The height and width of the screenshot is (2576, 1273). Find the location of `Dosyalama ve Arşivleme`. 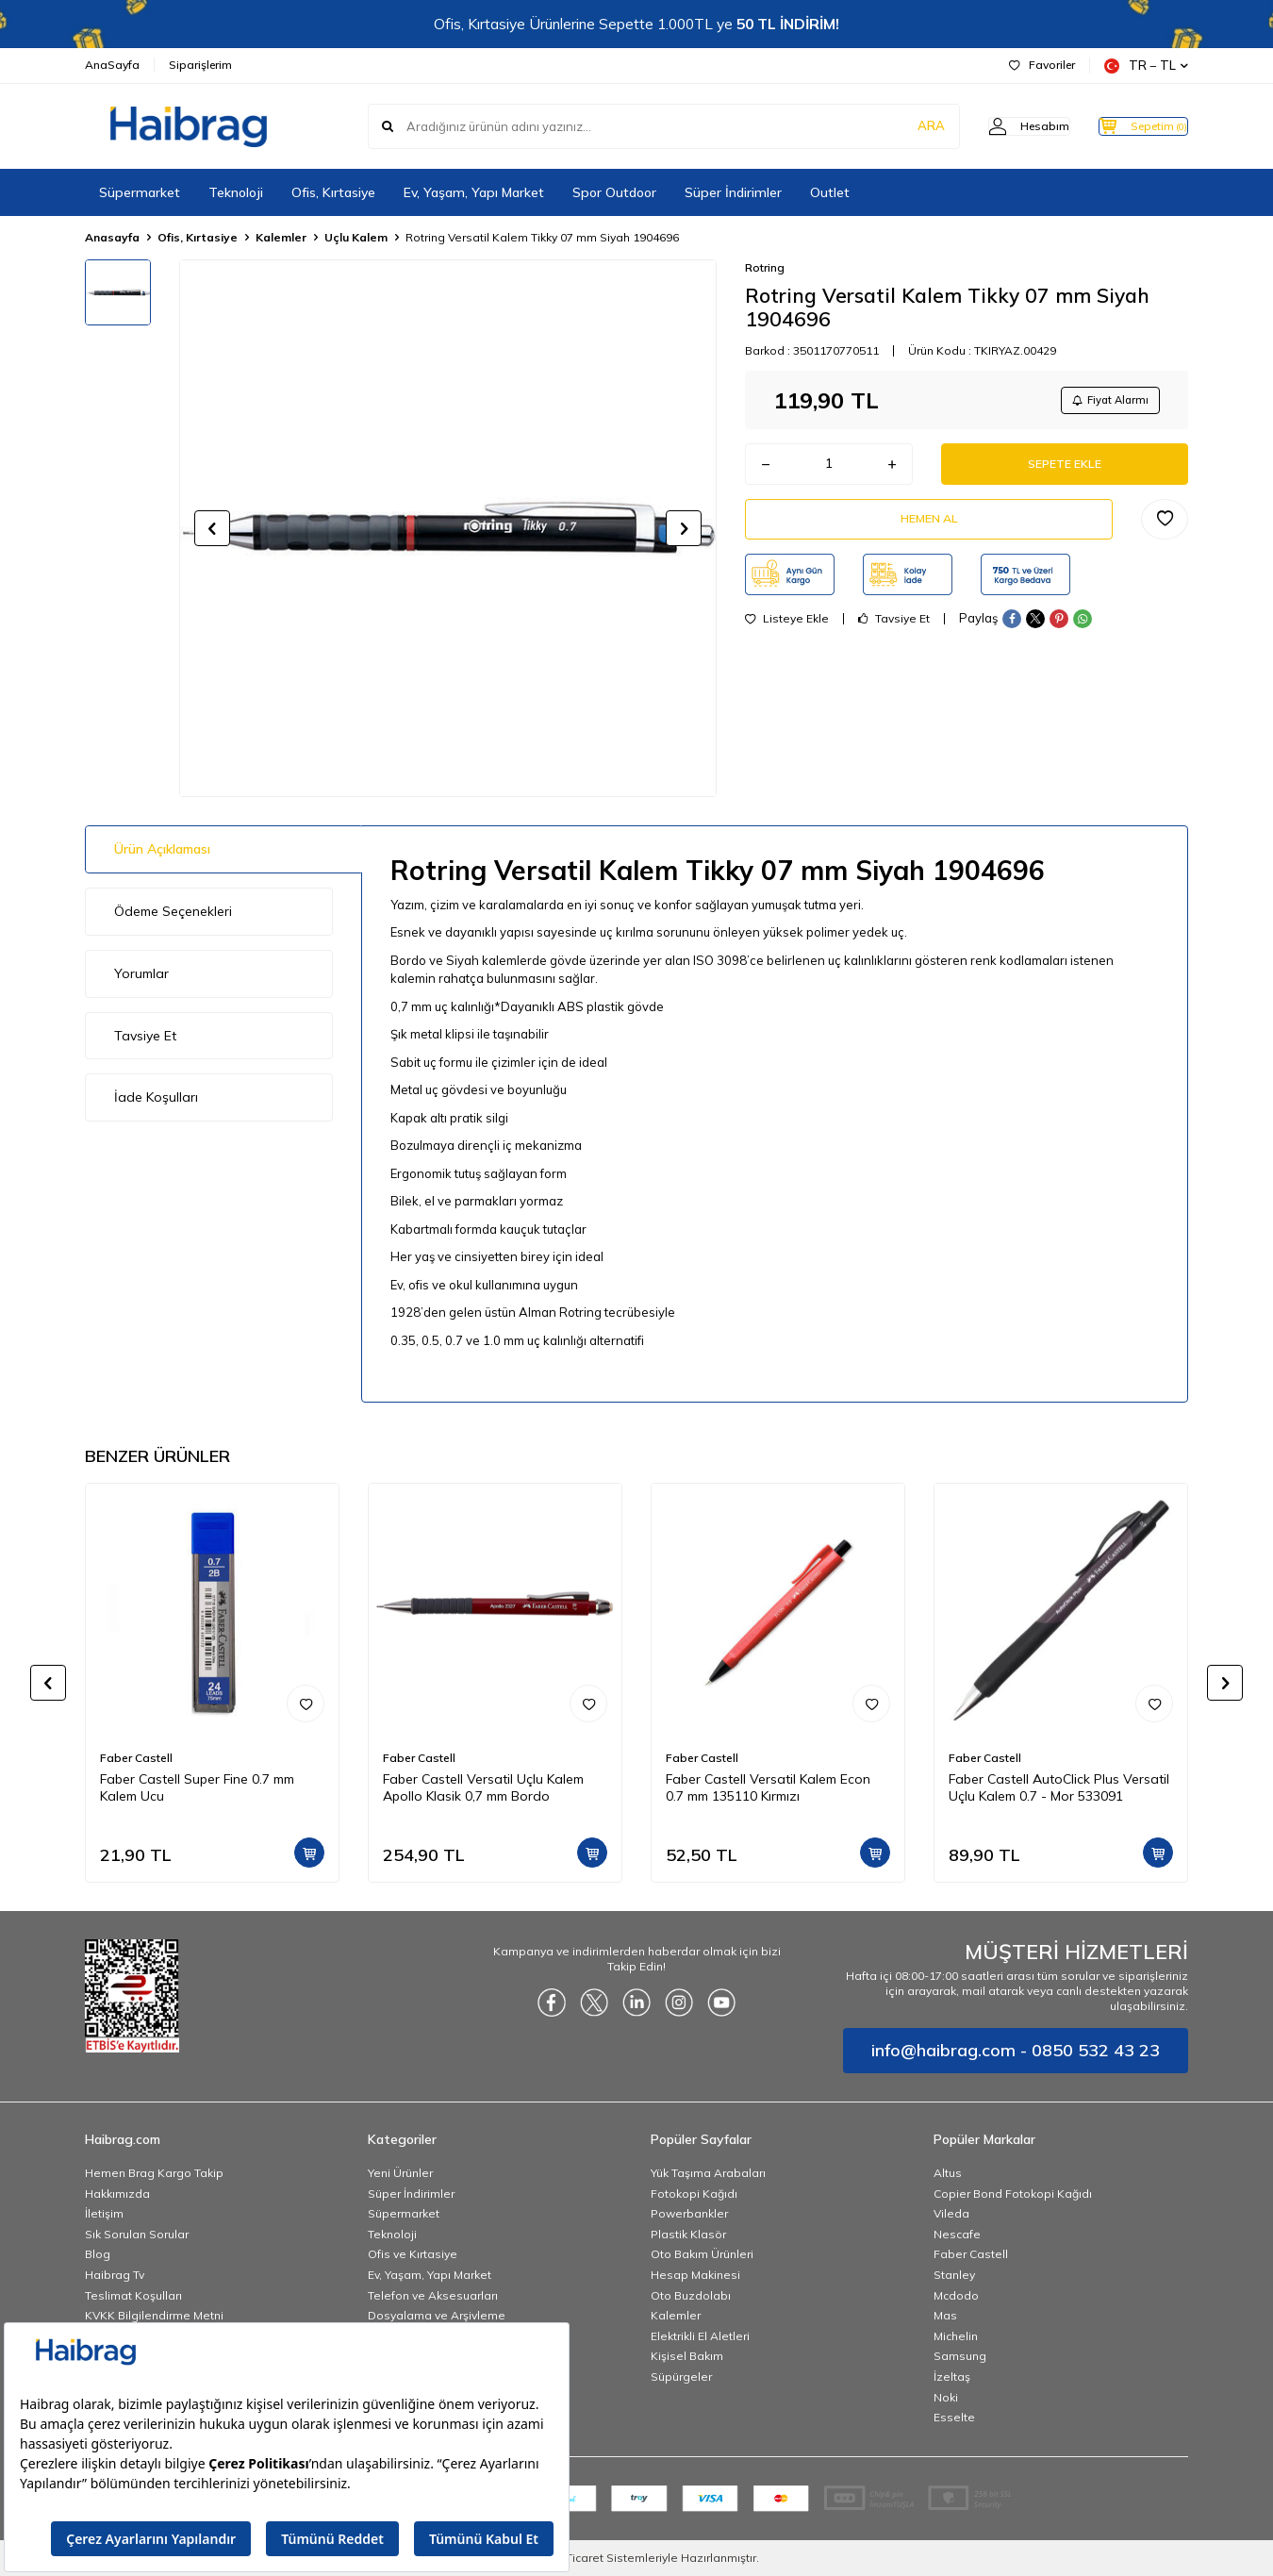

Dosyalama ve Arşivleme is located at coordinates (436, 2315).